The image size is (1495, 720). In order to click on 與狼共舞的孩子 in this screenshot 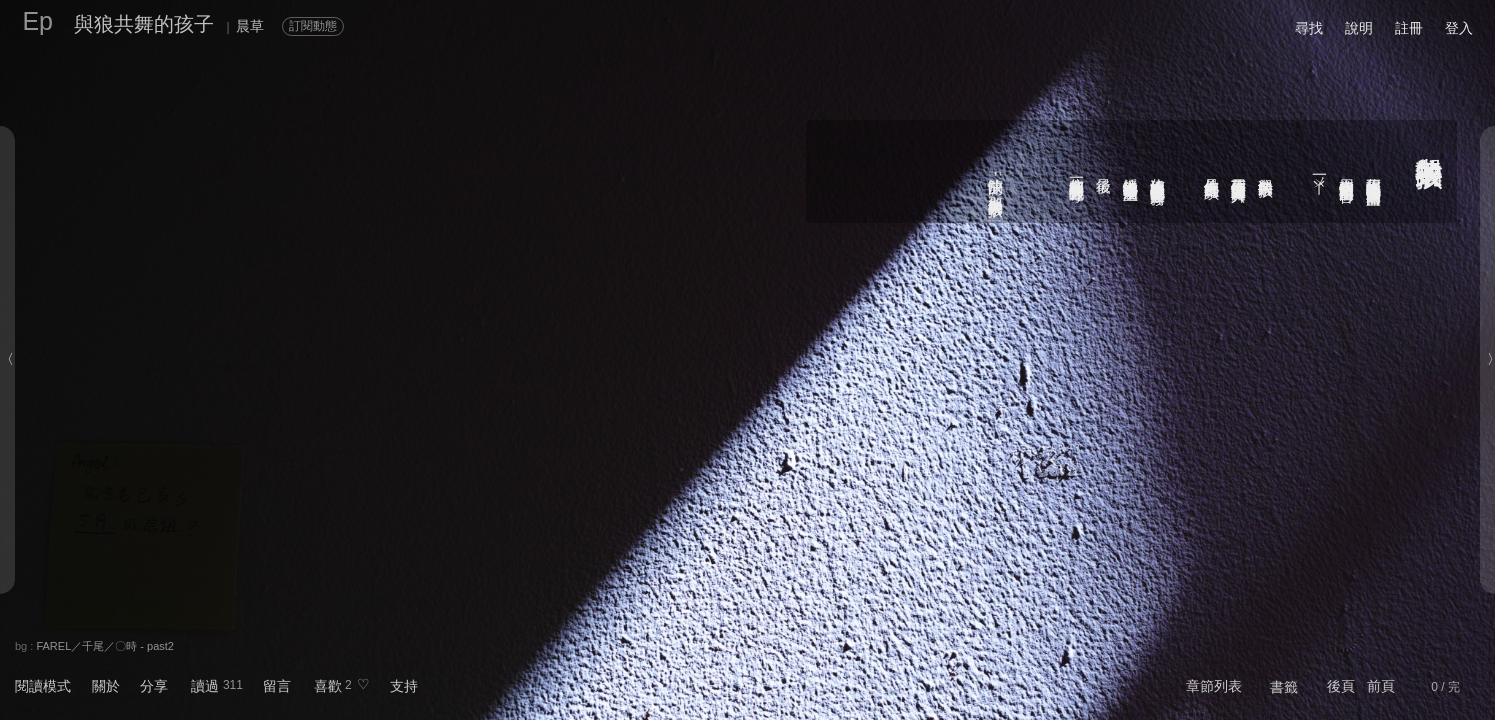, I will do `click(144, 24)`.